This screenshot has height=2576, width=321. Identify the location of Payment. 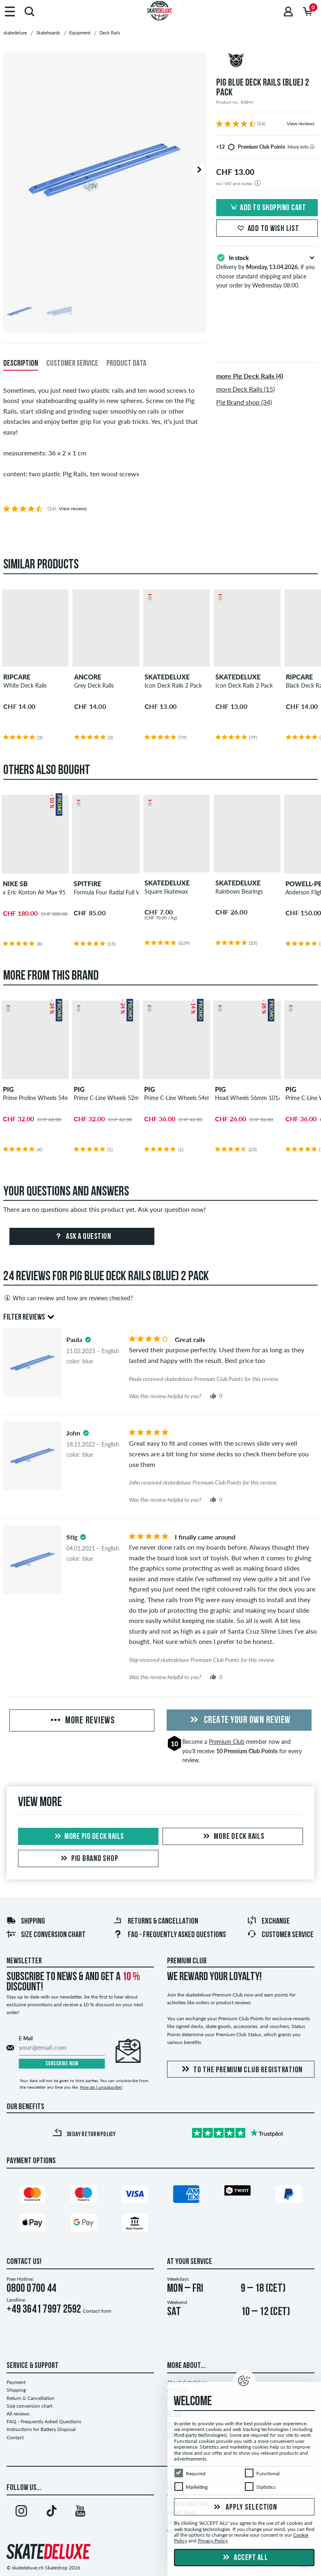
(16, 2382).